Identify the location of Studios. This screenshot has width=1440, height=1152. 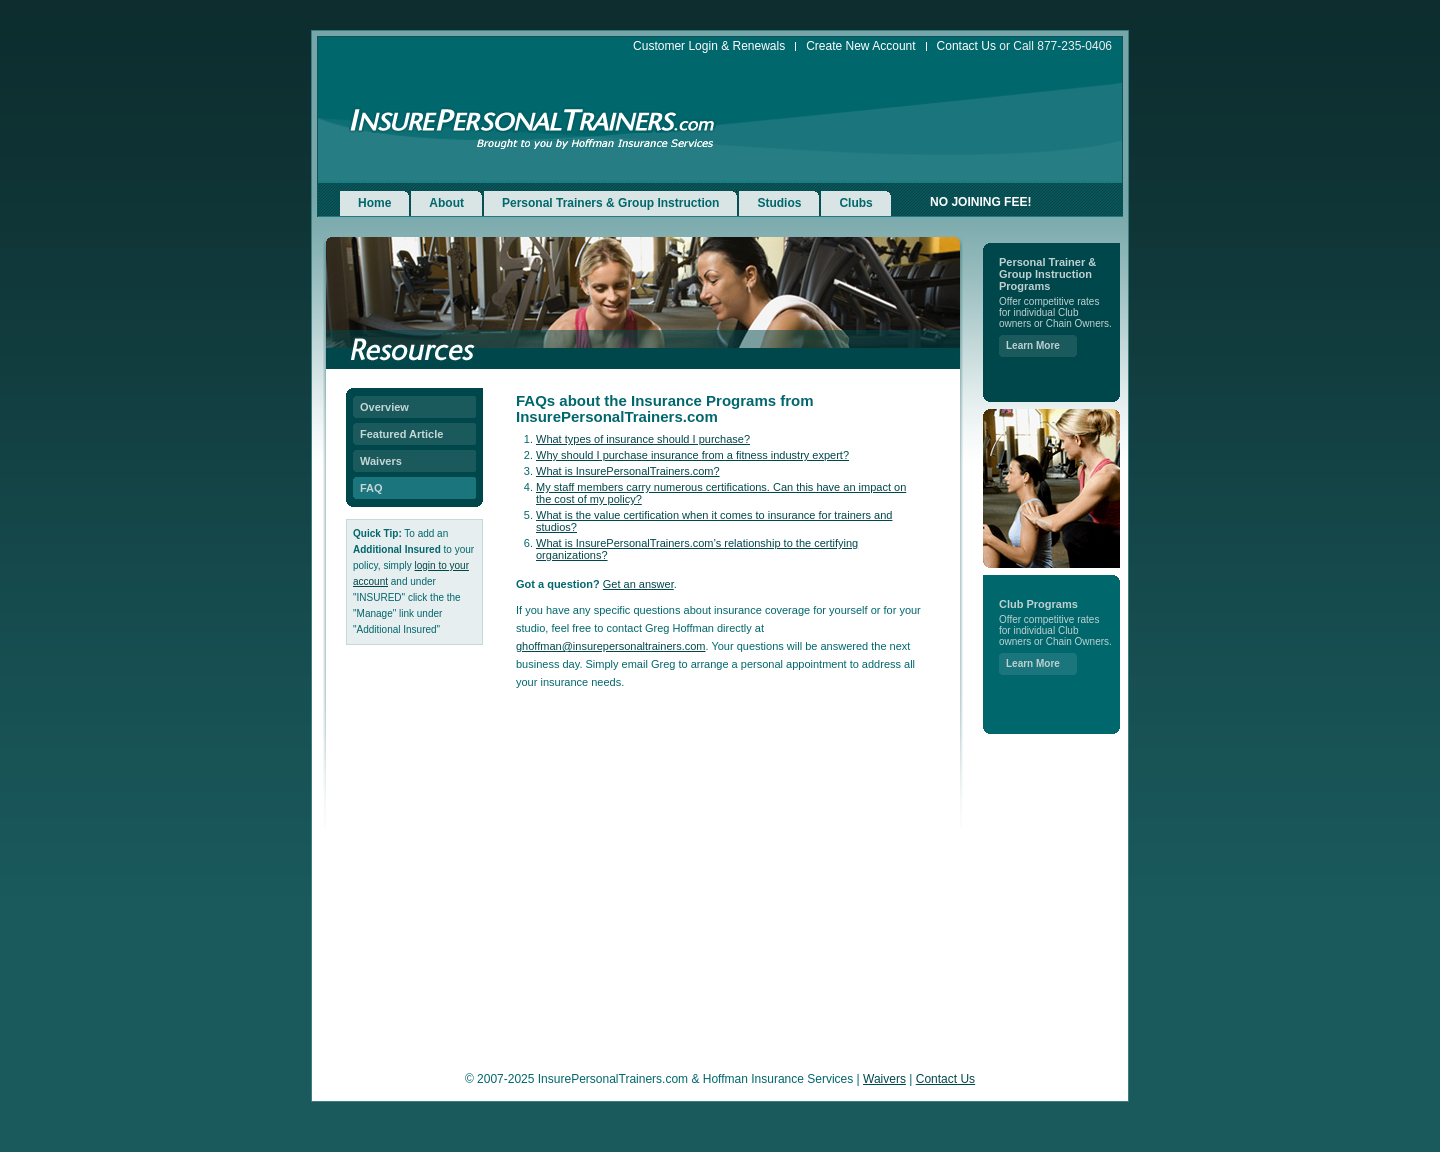
(779, 203).